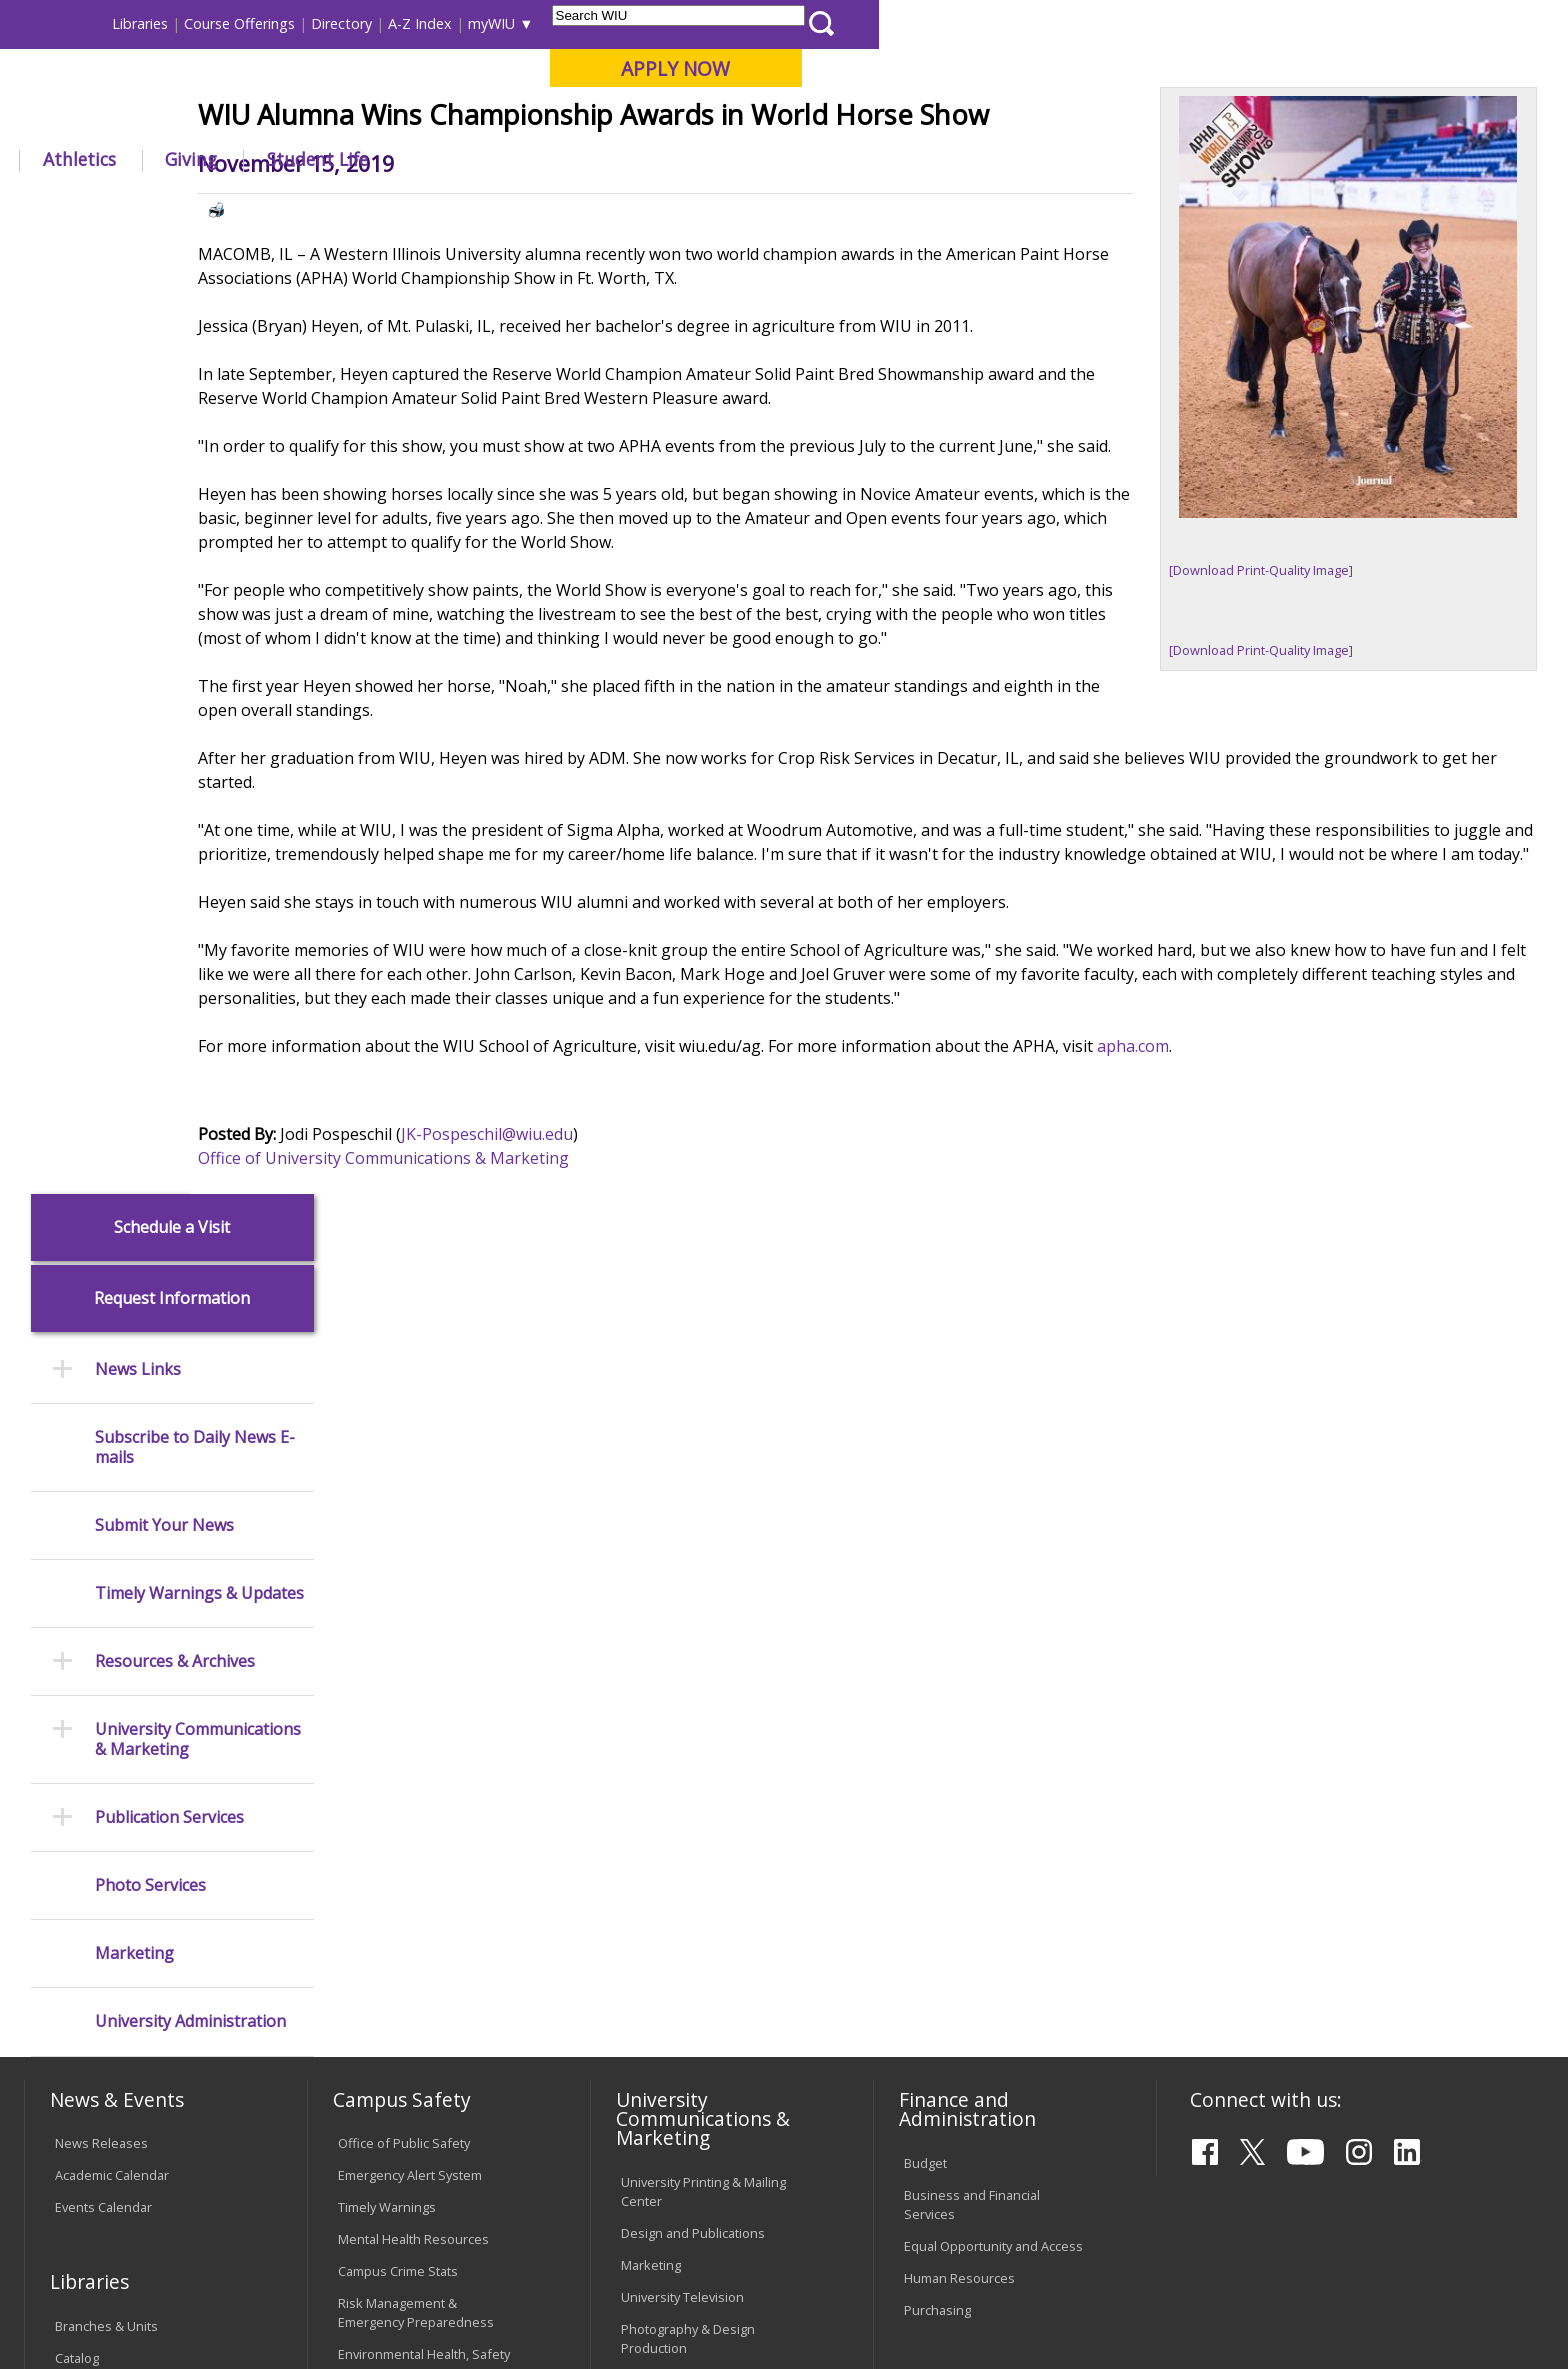 The height and width of the screenshot is (2369, 1568). I want to click on University Policies, so click(675, 1850).